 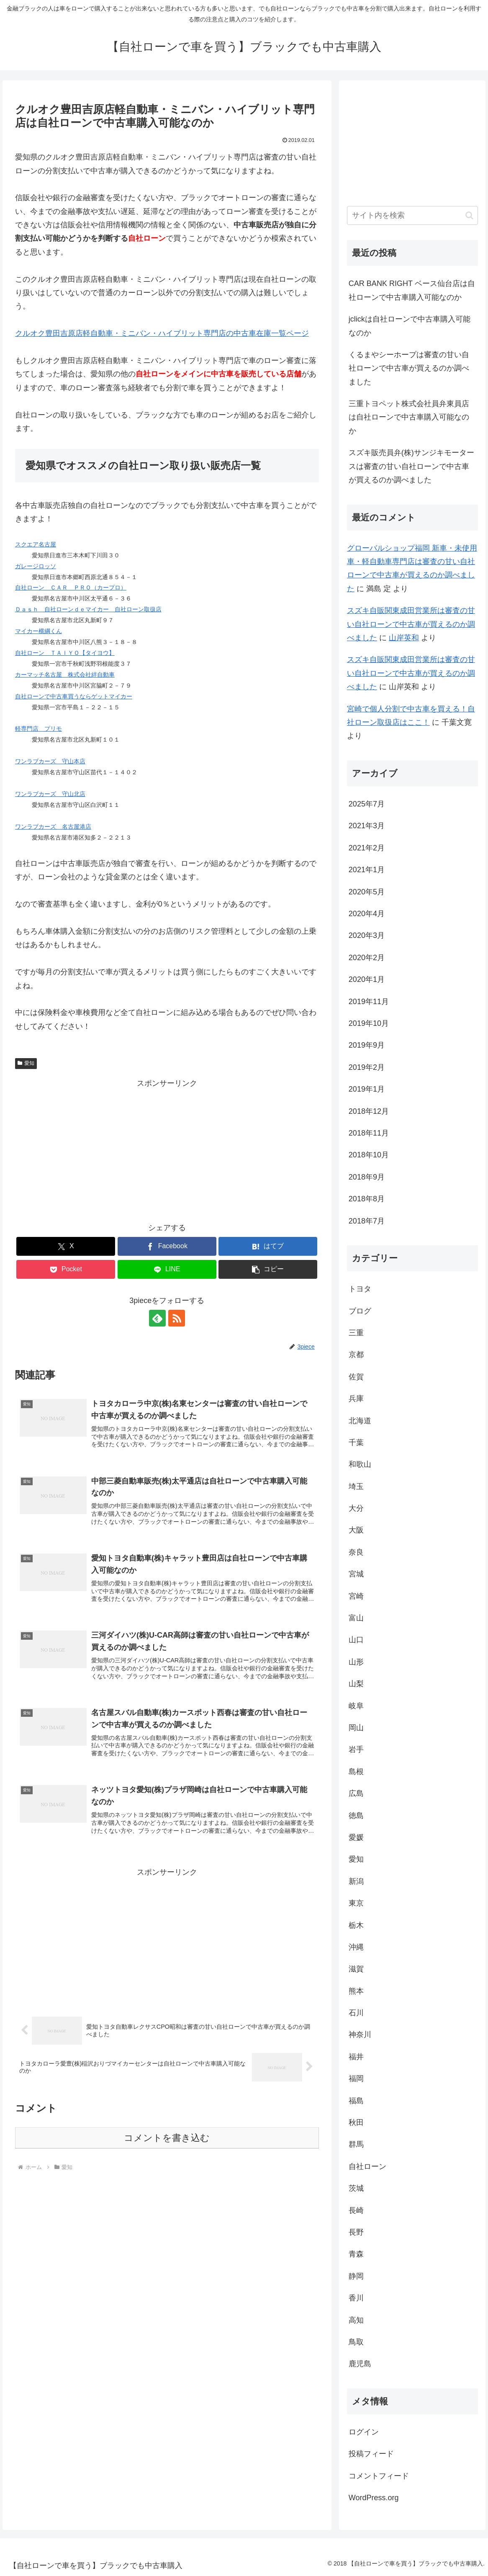 I want to click on 投稿フィード, so click(x=371, y=2454).